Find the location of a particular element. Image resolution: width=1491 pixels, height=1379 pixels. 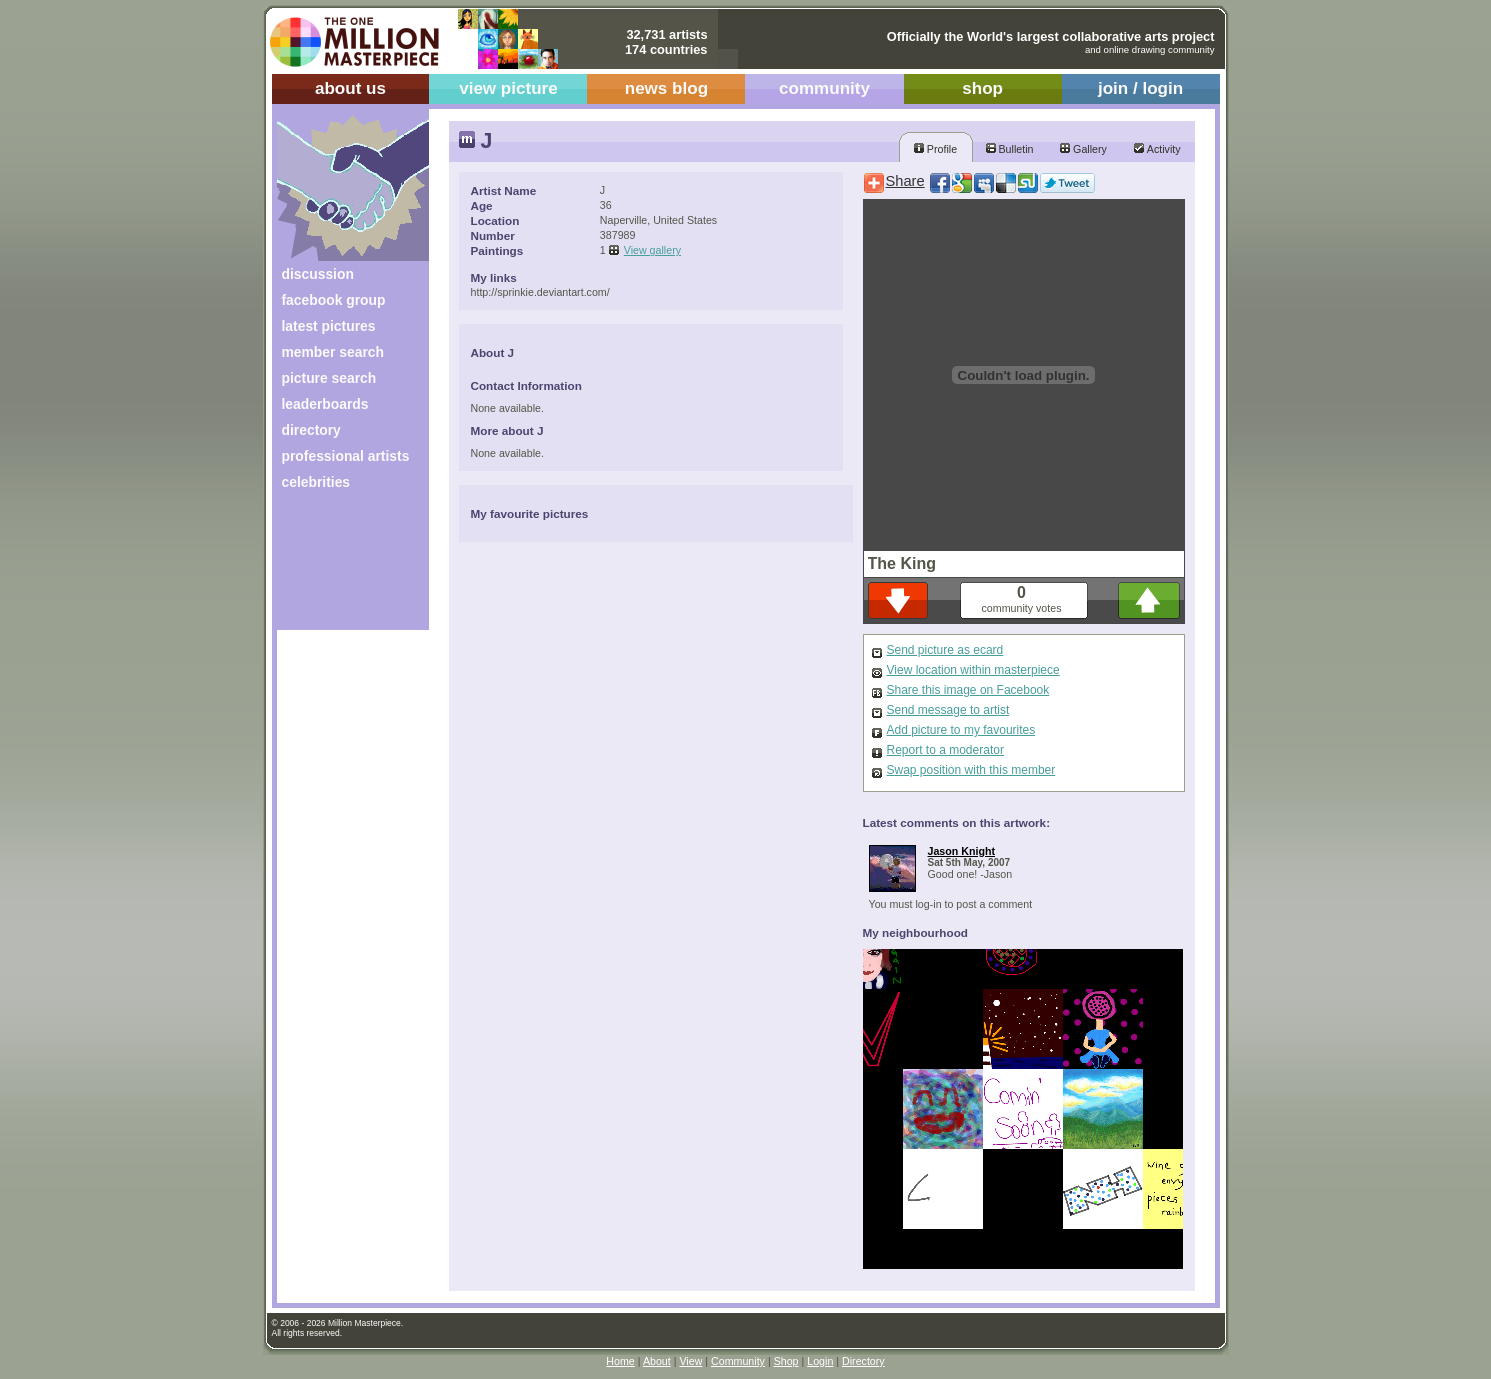

view picture is located at coordinates (508, 88).